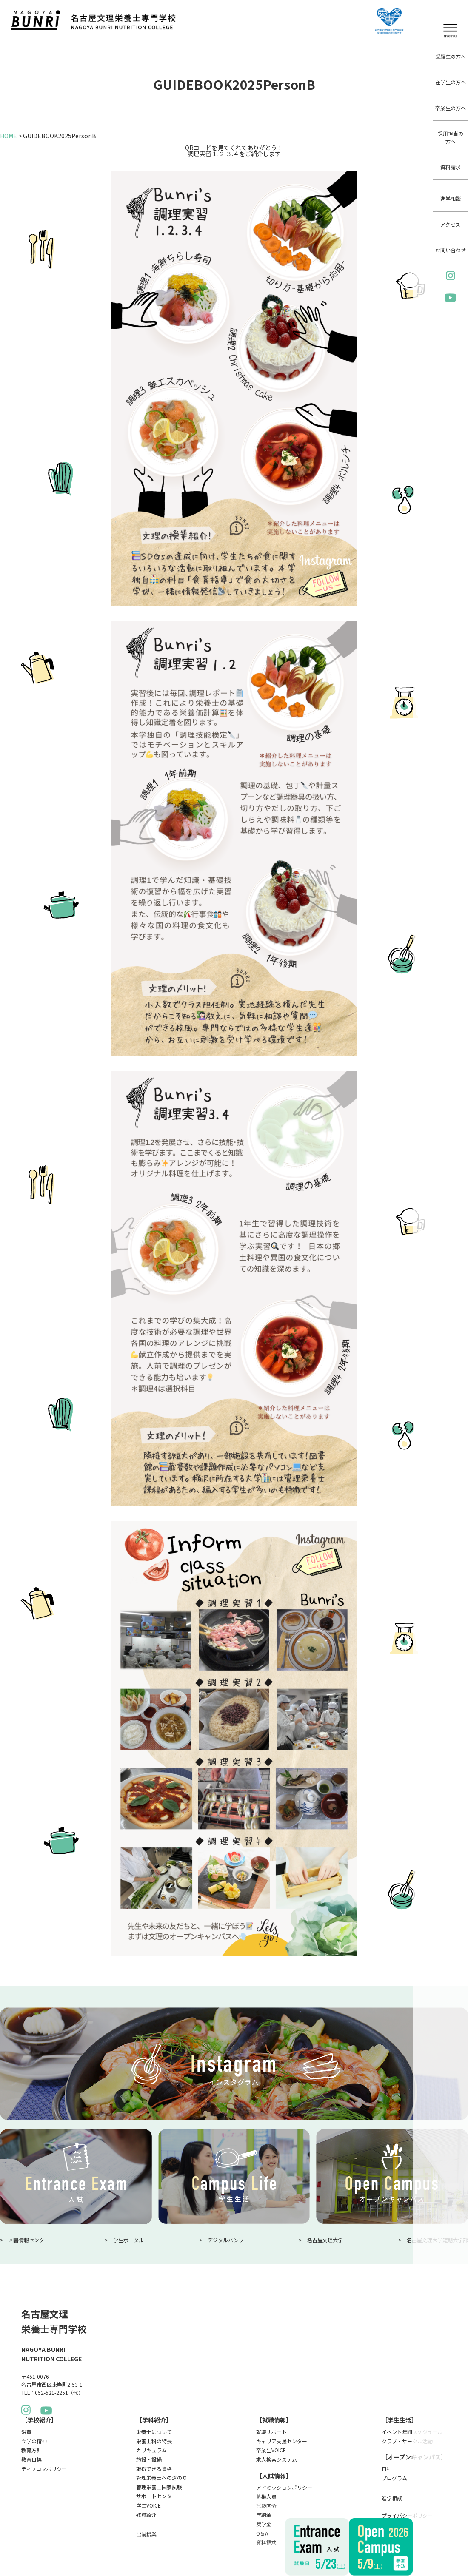 Image resolution: width=468 pixels, height=2576 pixels. Describe the element at coordinates (34, 2441) in the screenshot. I see `立学の精神` at that location.